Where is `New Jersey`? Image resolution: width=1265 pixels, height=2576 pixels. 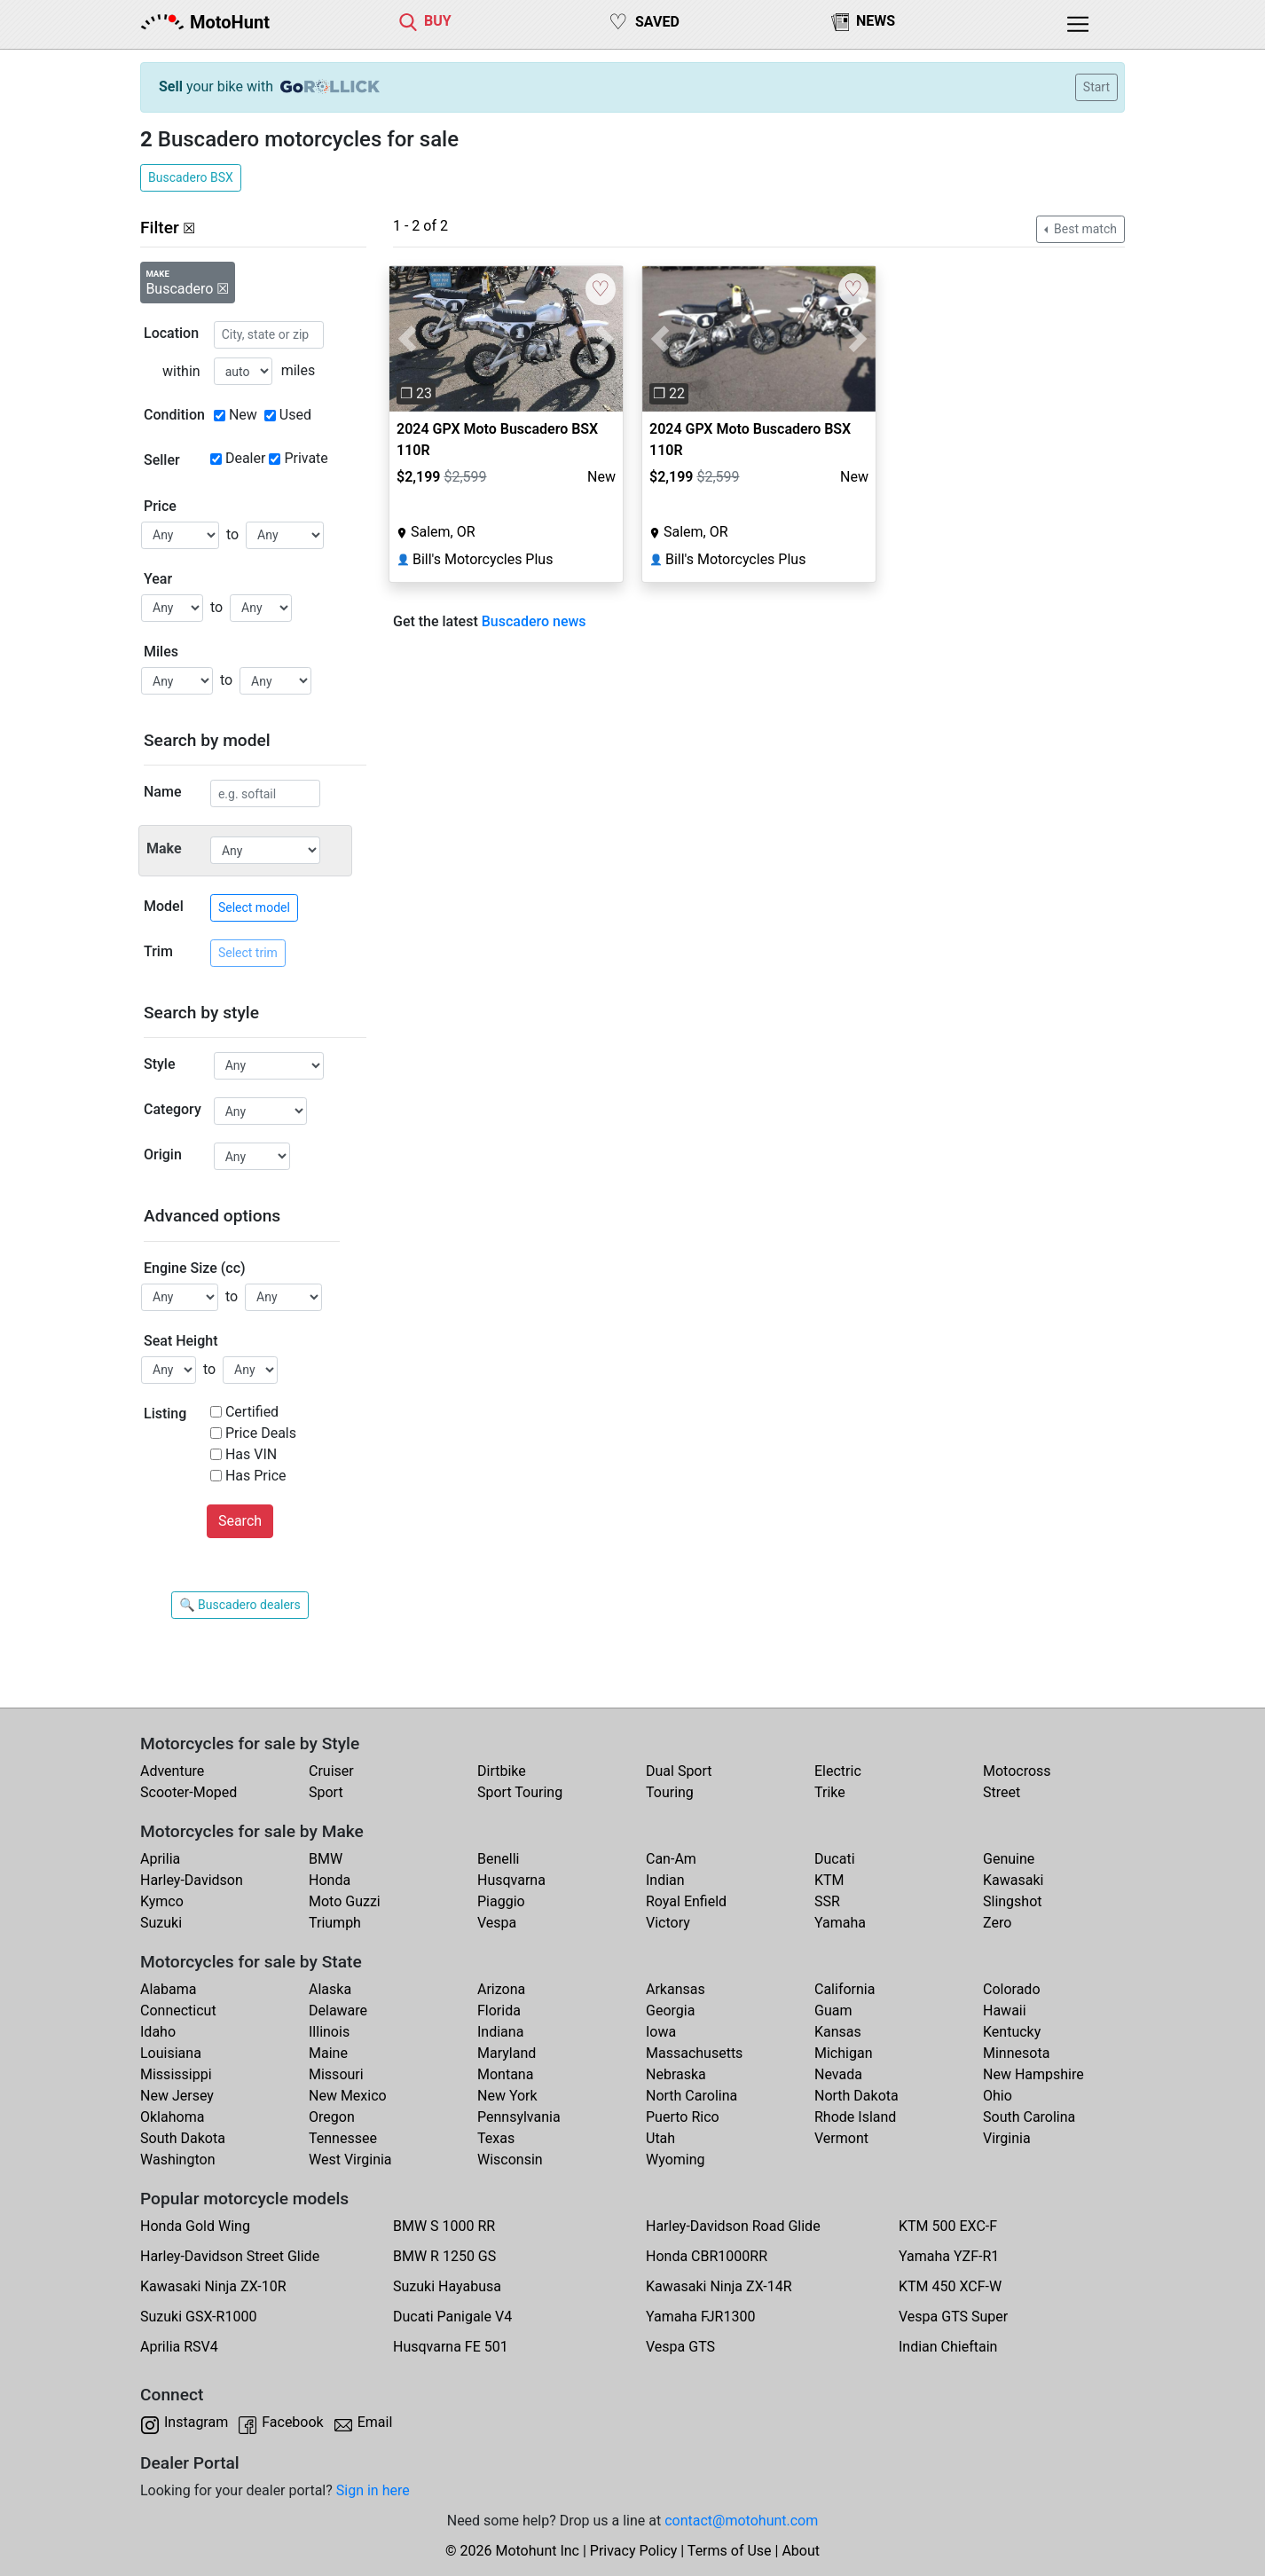
New Jersey is located at coordinates (177, 2095).